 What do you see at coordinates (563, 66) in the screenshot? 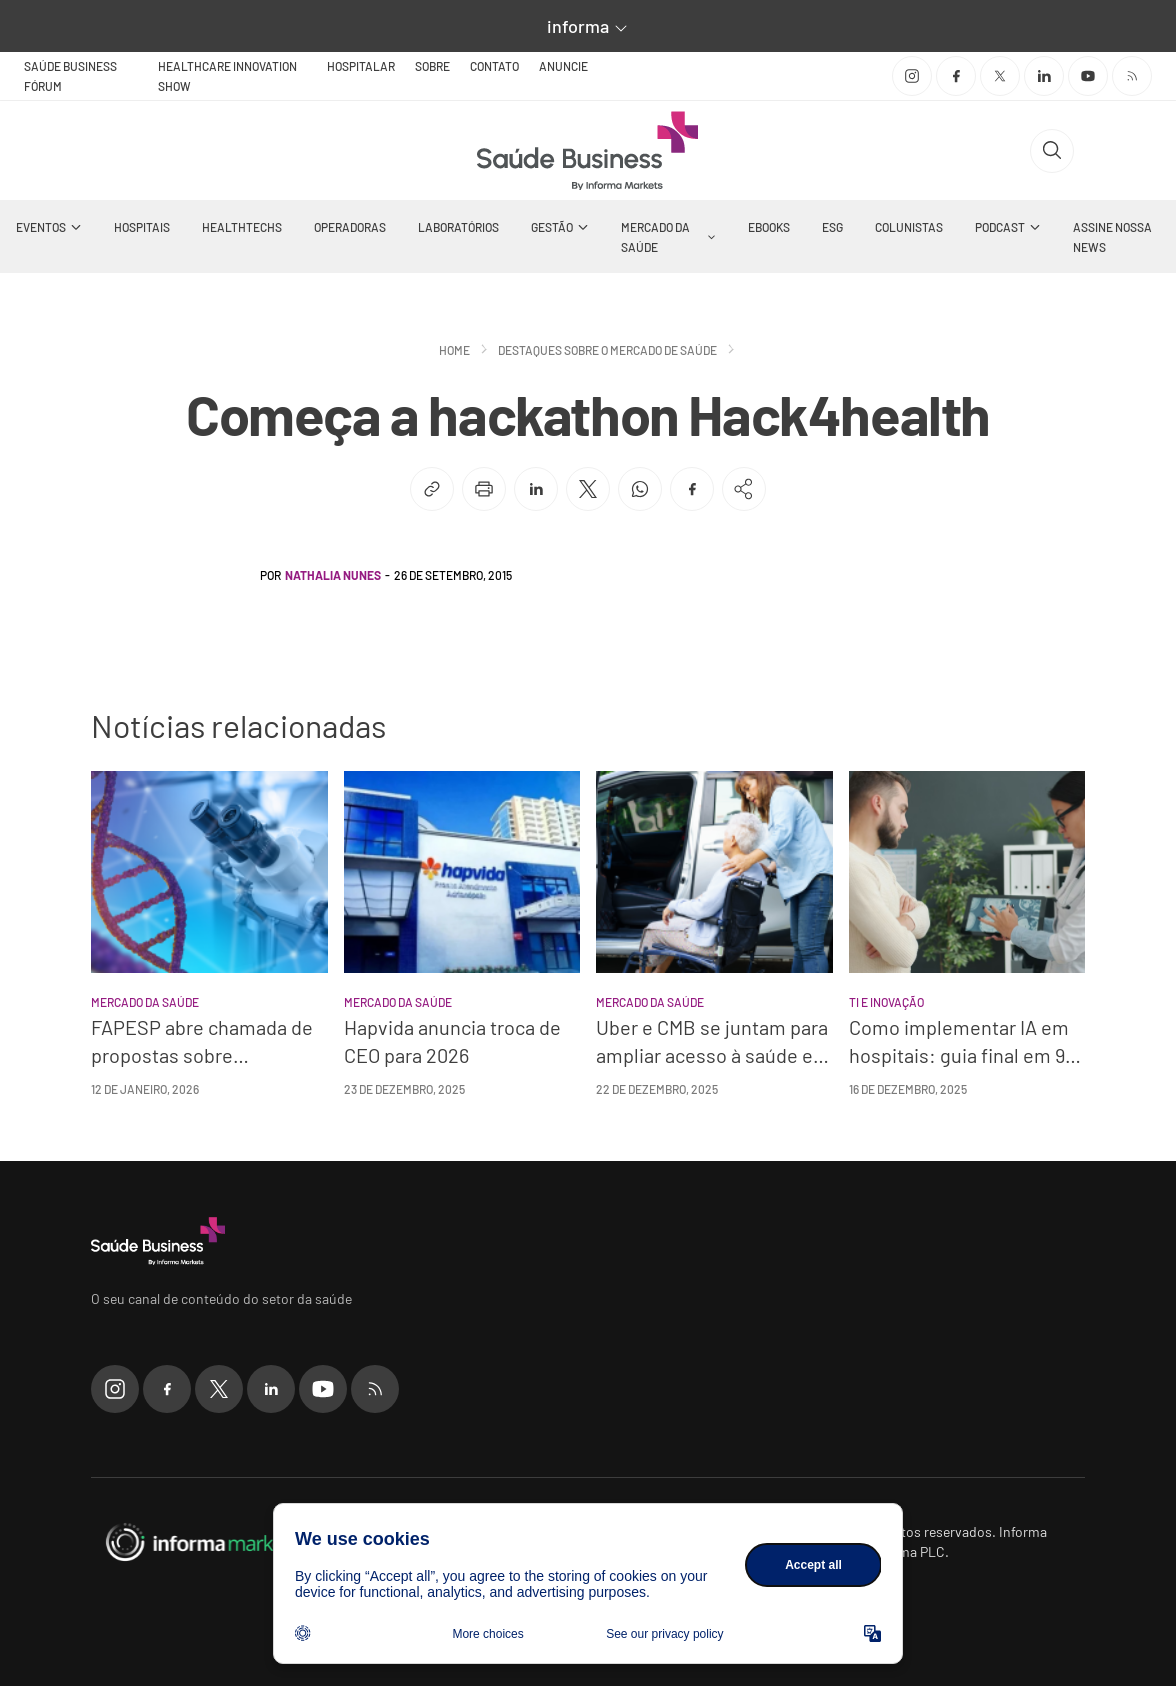
I see `Anuncie` at bounding box center [563, 66].